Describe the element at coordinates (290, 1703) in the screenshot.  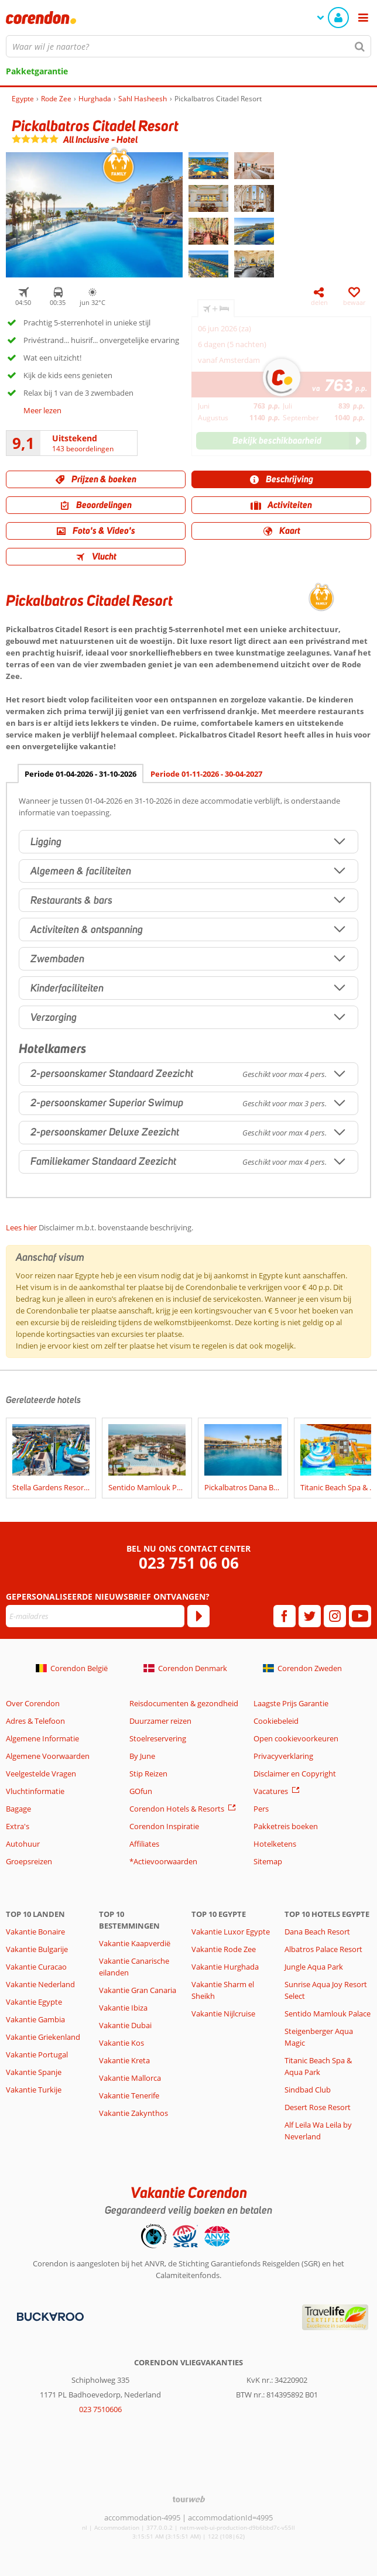
I see `Laagste Prijs Garantie` at that location.